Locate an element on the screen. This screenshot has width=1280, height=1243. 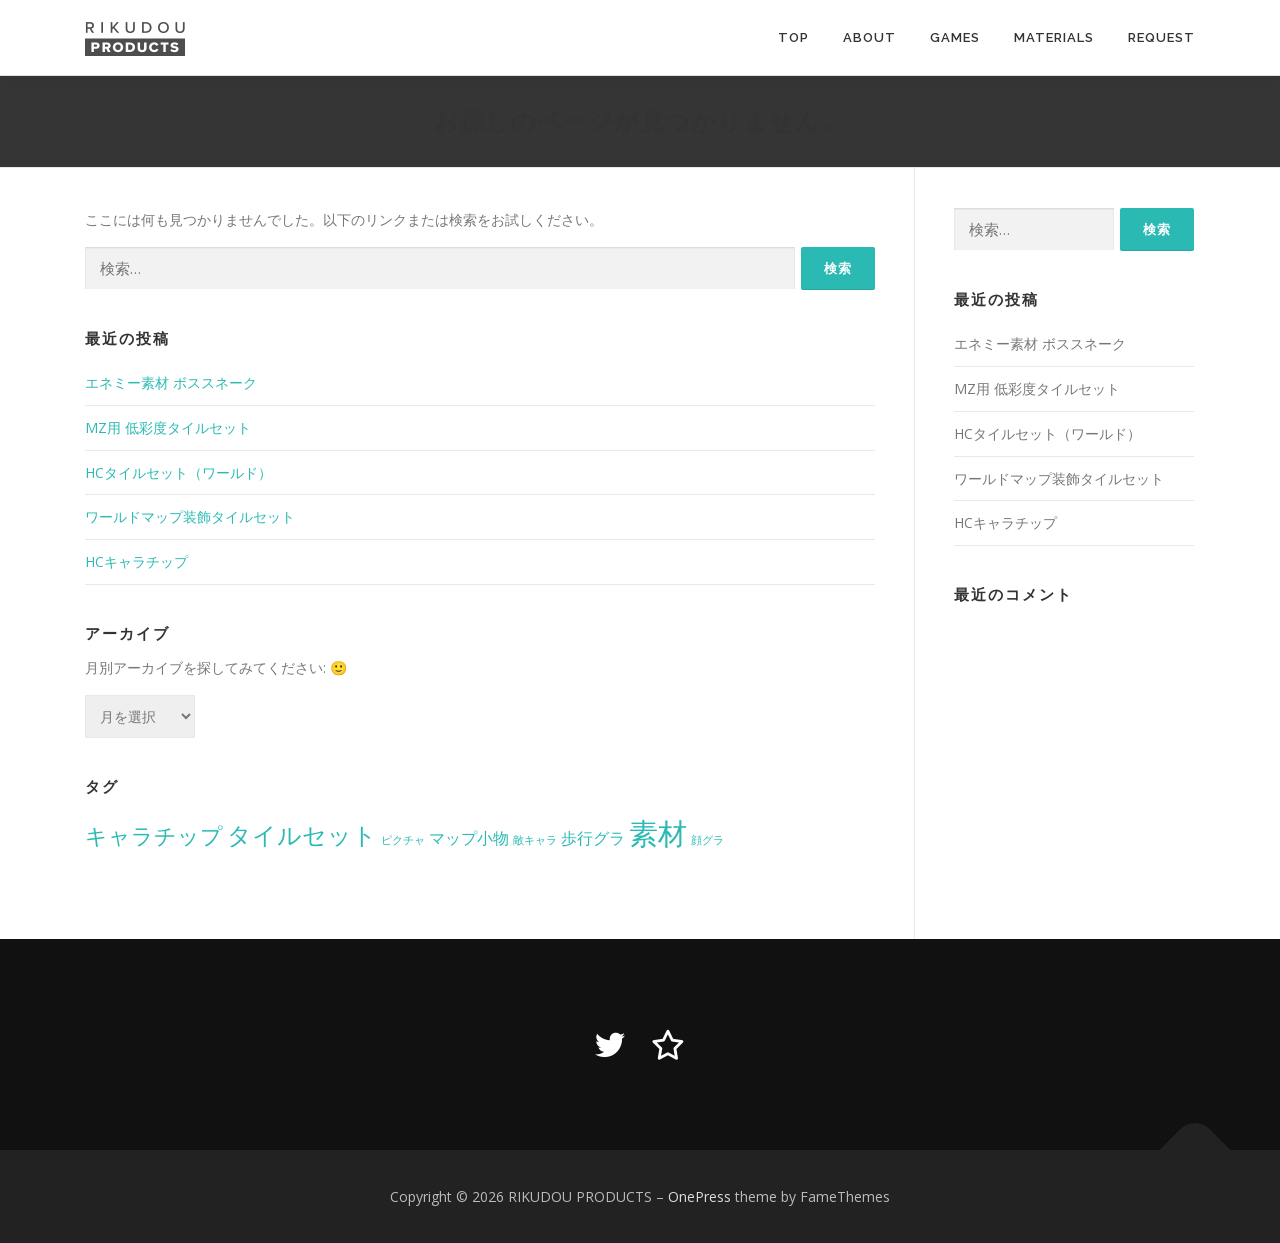
ABOUT is located at coordinates (869, 37).